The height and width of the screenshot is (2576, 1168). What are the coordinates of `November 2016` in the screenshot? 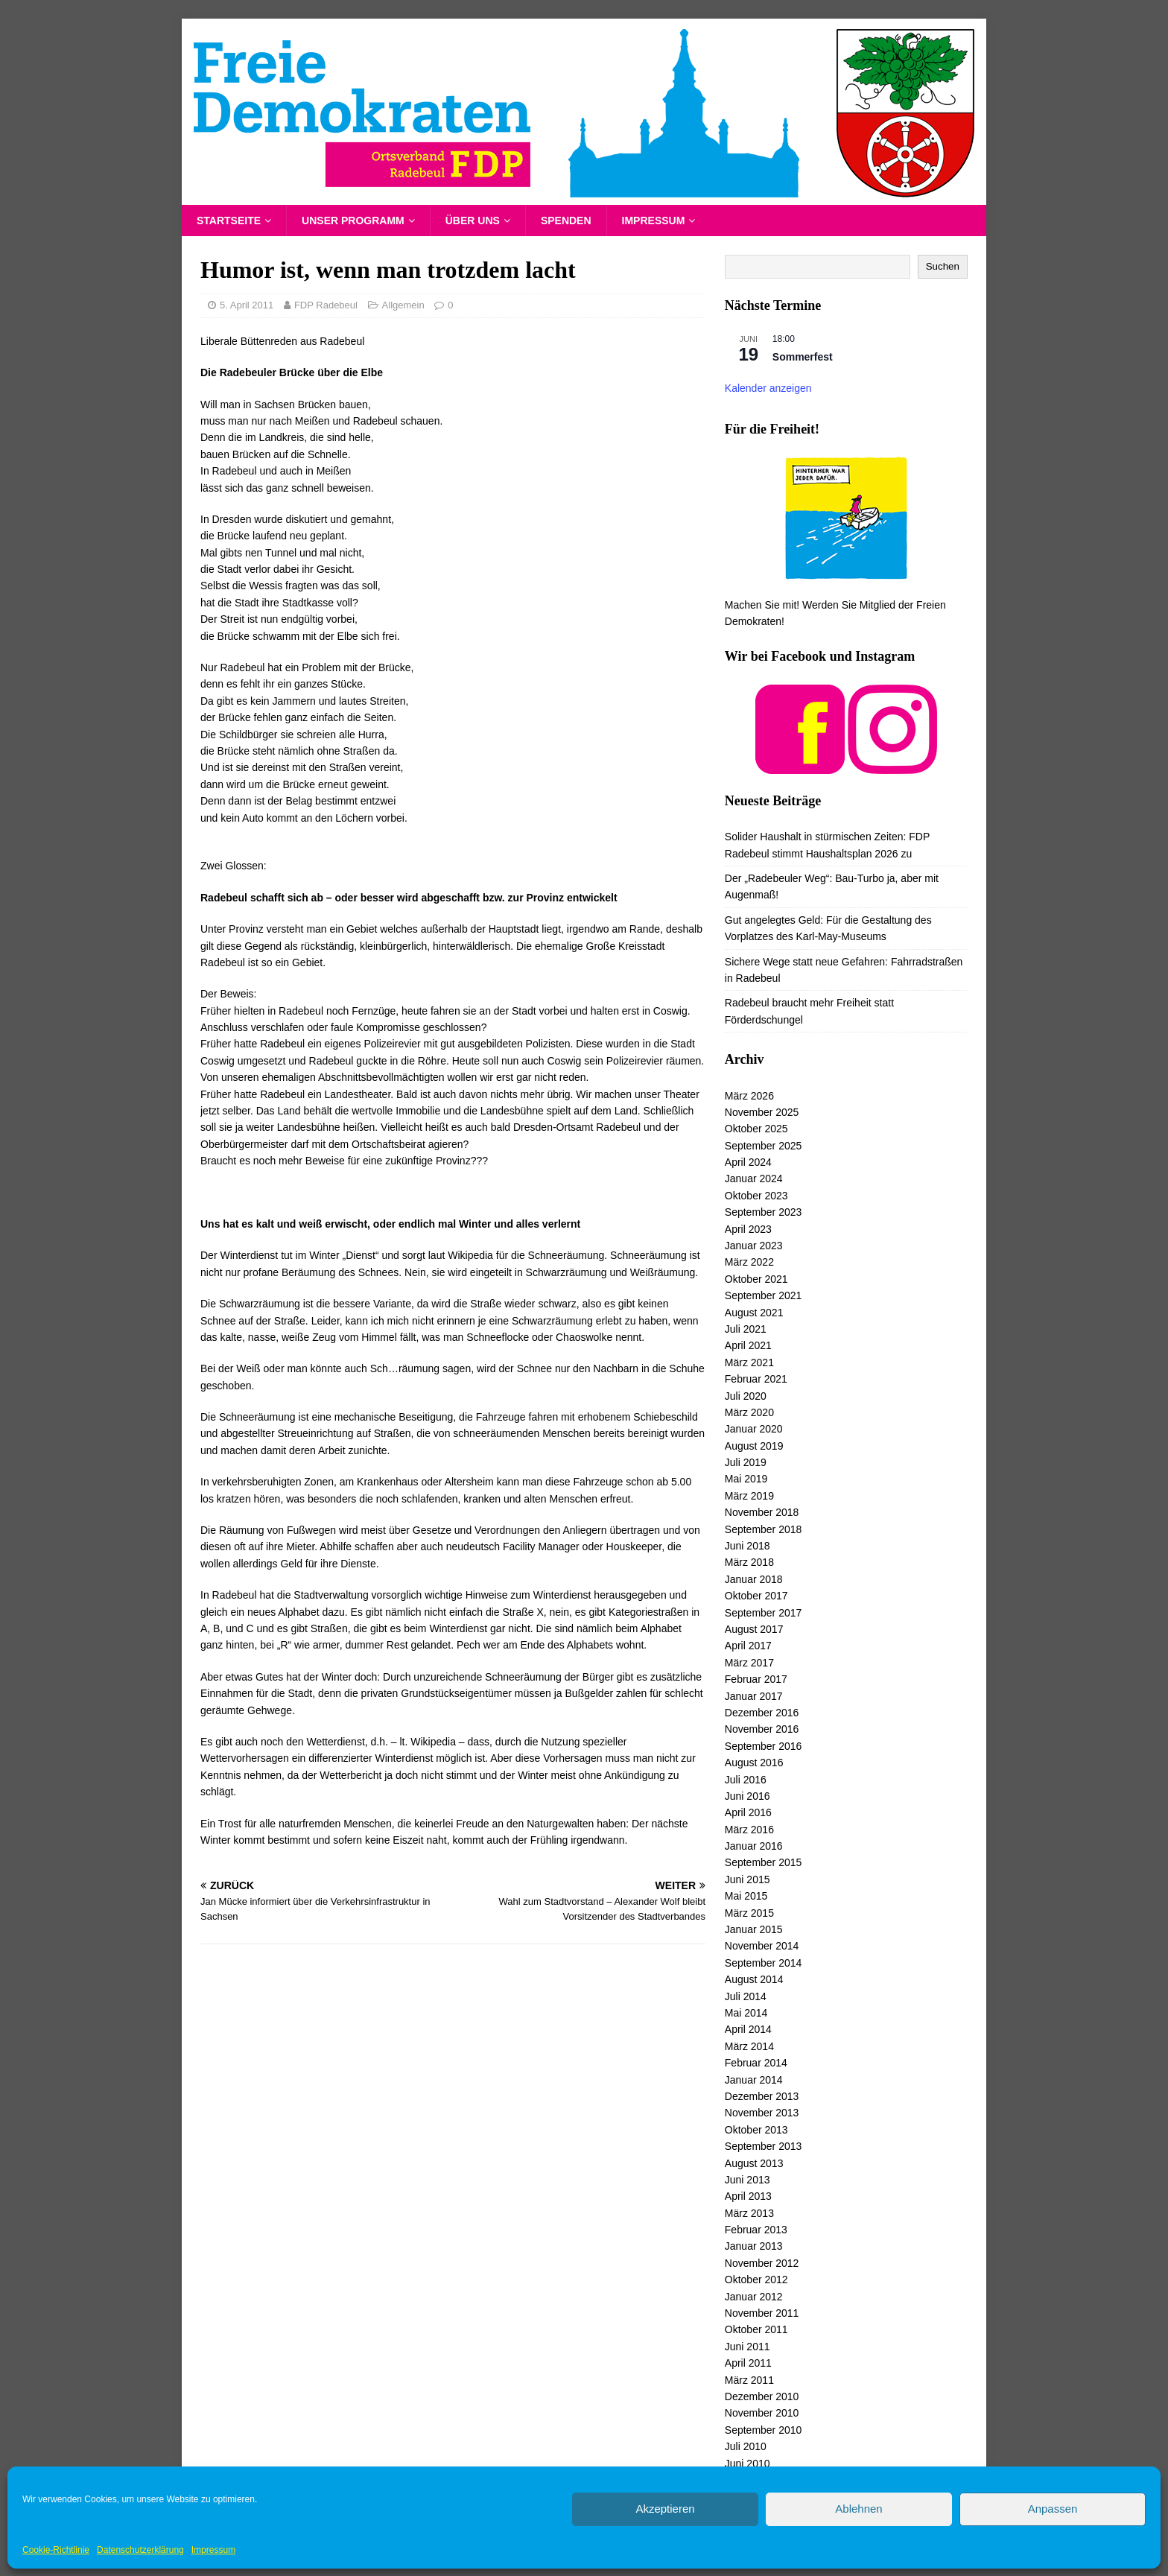 It's located at (762, 1729).